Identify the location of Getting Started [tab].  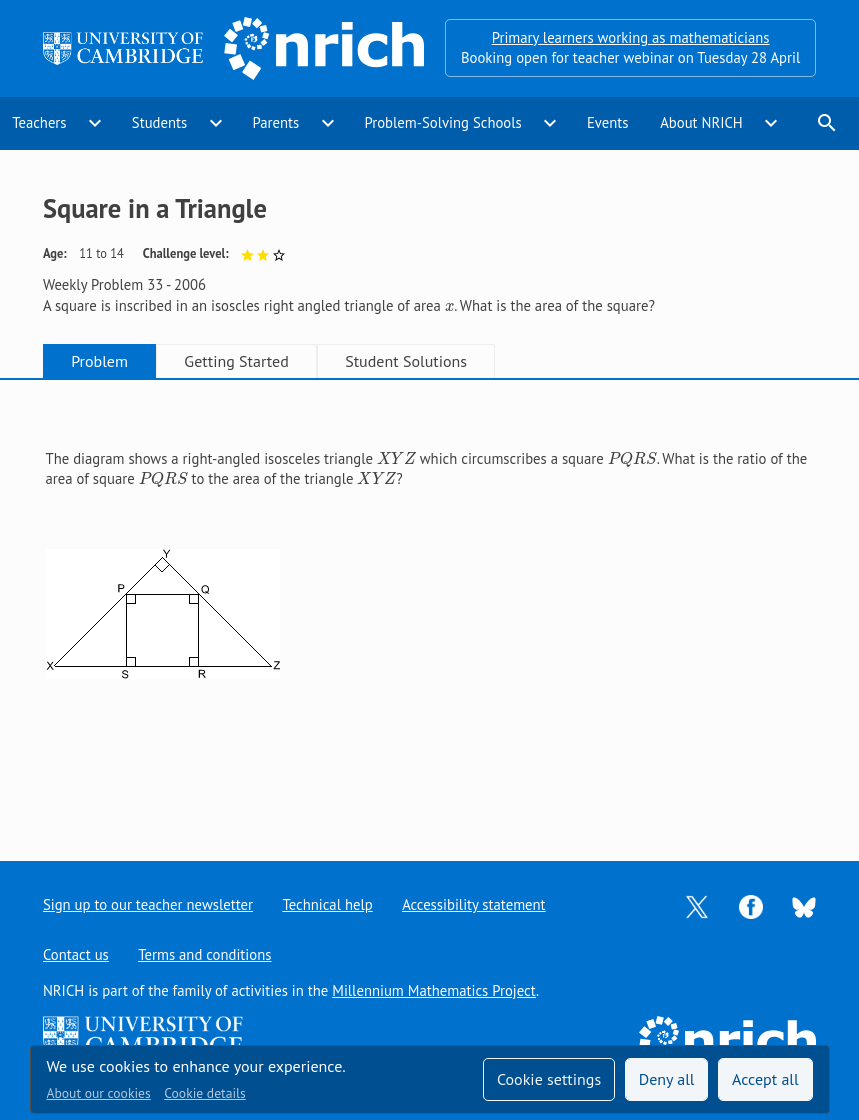
(236, 361).